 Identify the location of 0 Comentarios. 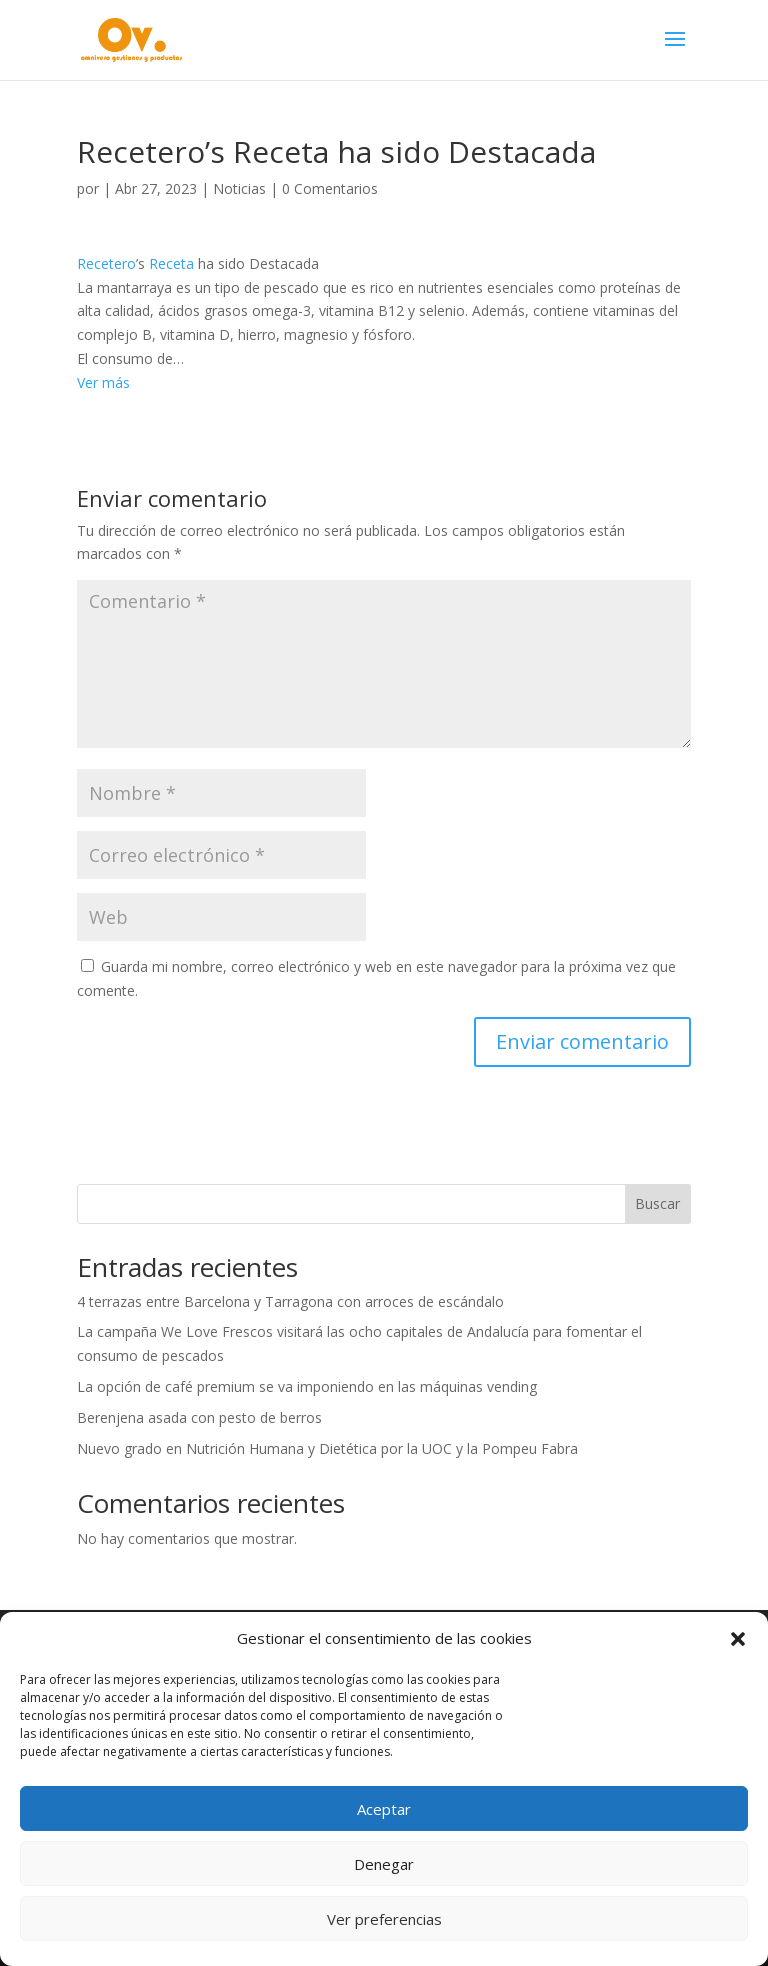
(330, 188).